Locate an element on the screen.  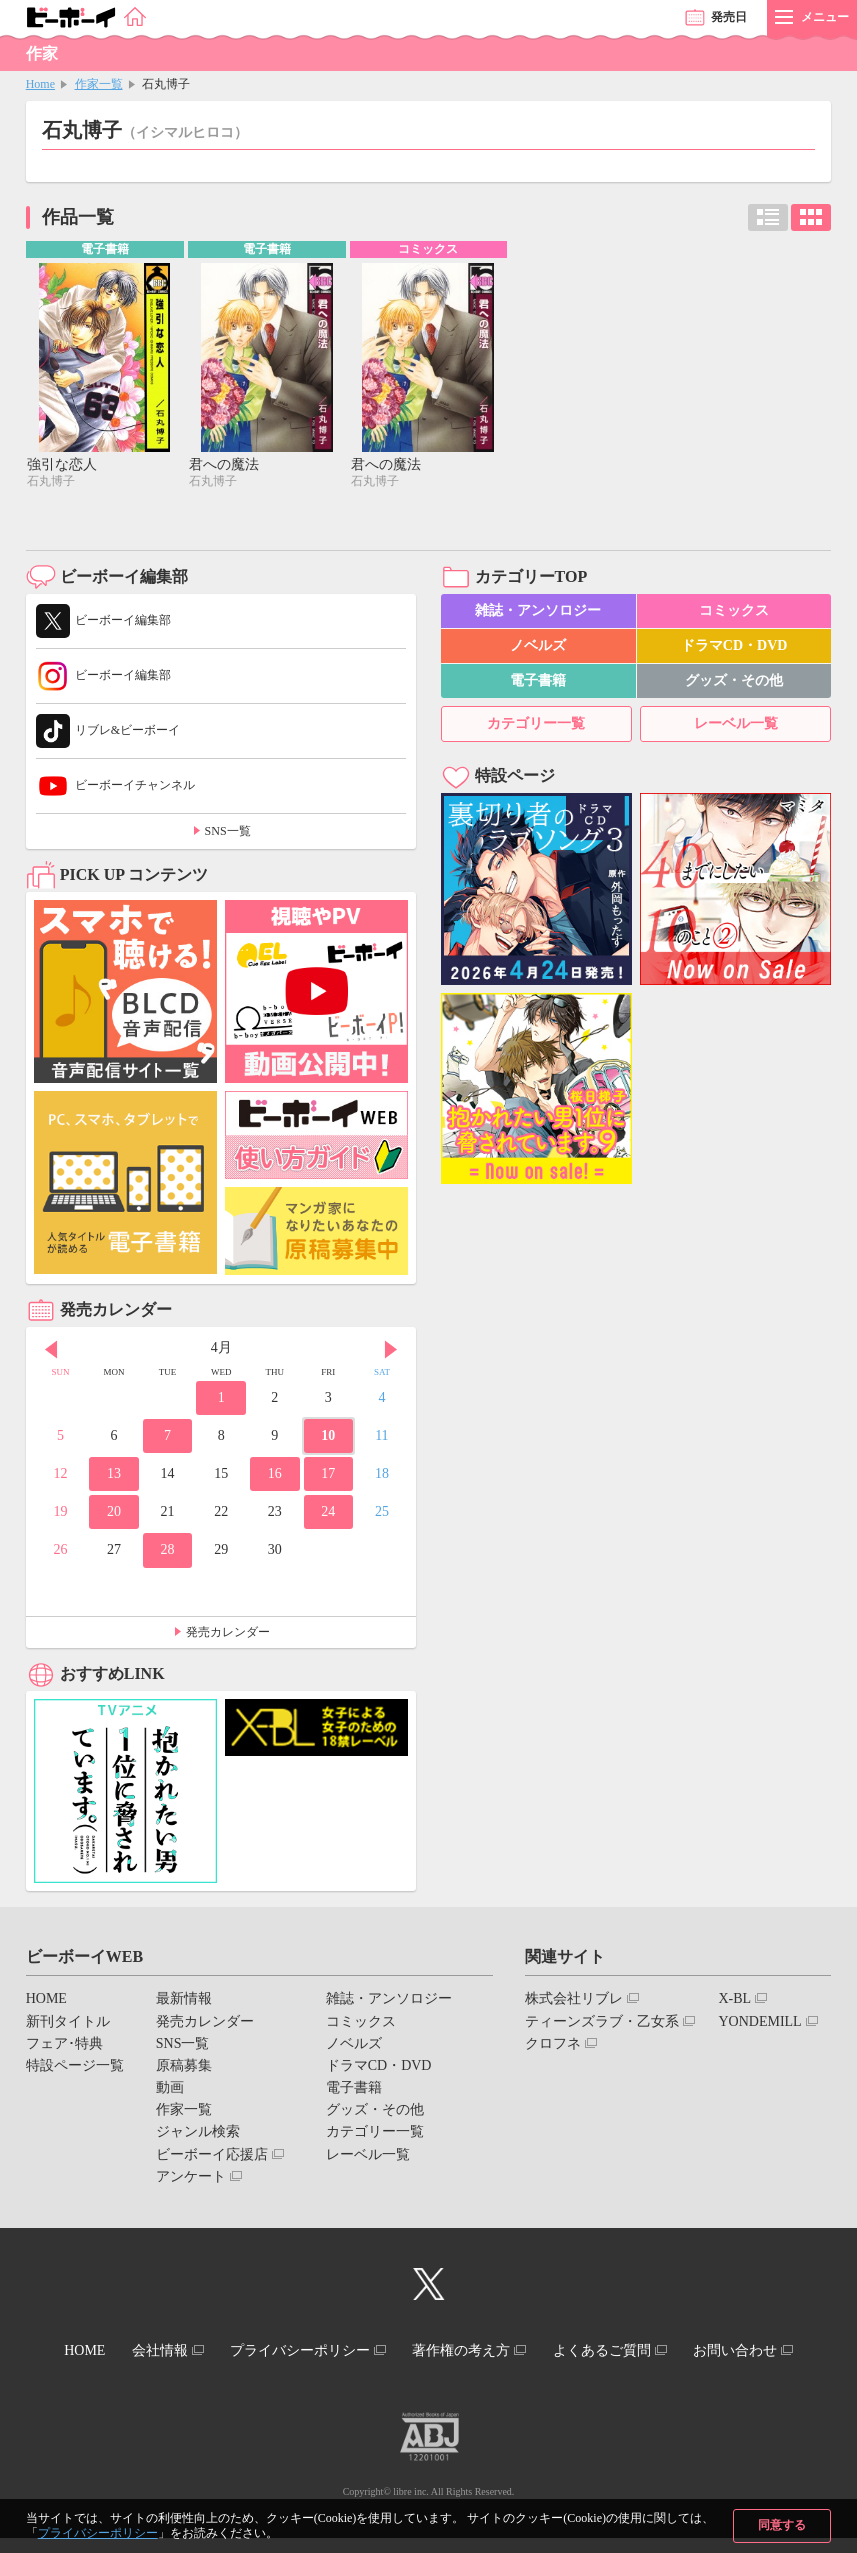
Home is located at coordinates (40, 84).